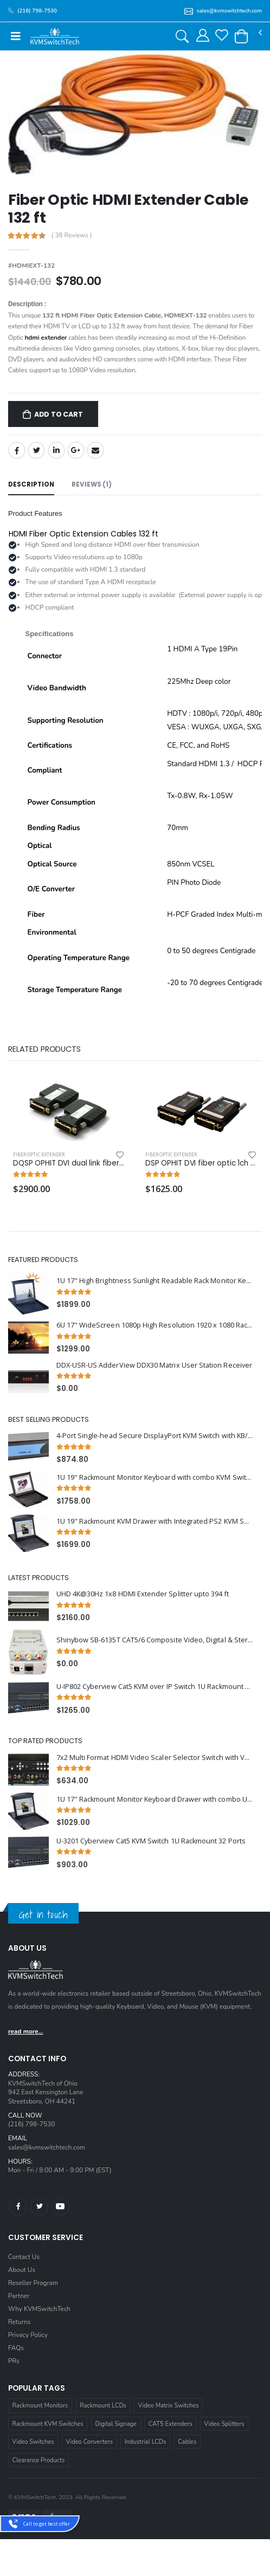  Describe the element at coordinates (19, 2322) in the screenshot. I see `Returns` at that location.